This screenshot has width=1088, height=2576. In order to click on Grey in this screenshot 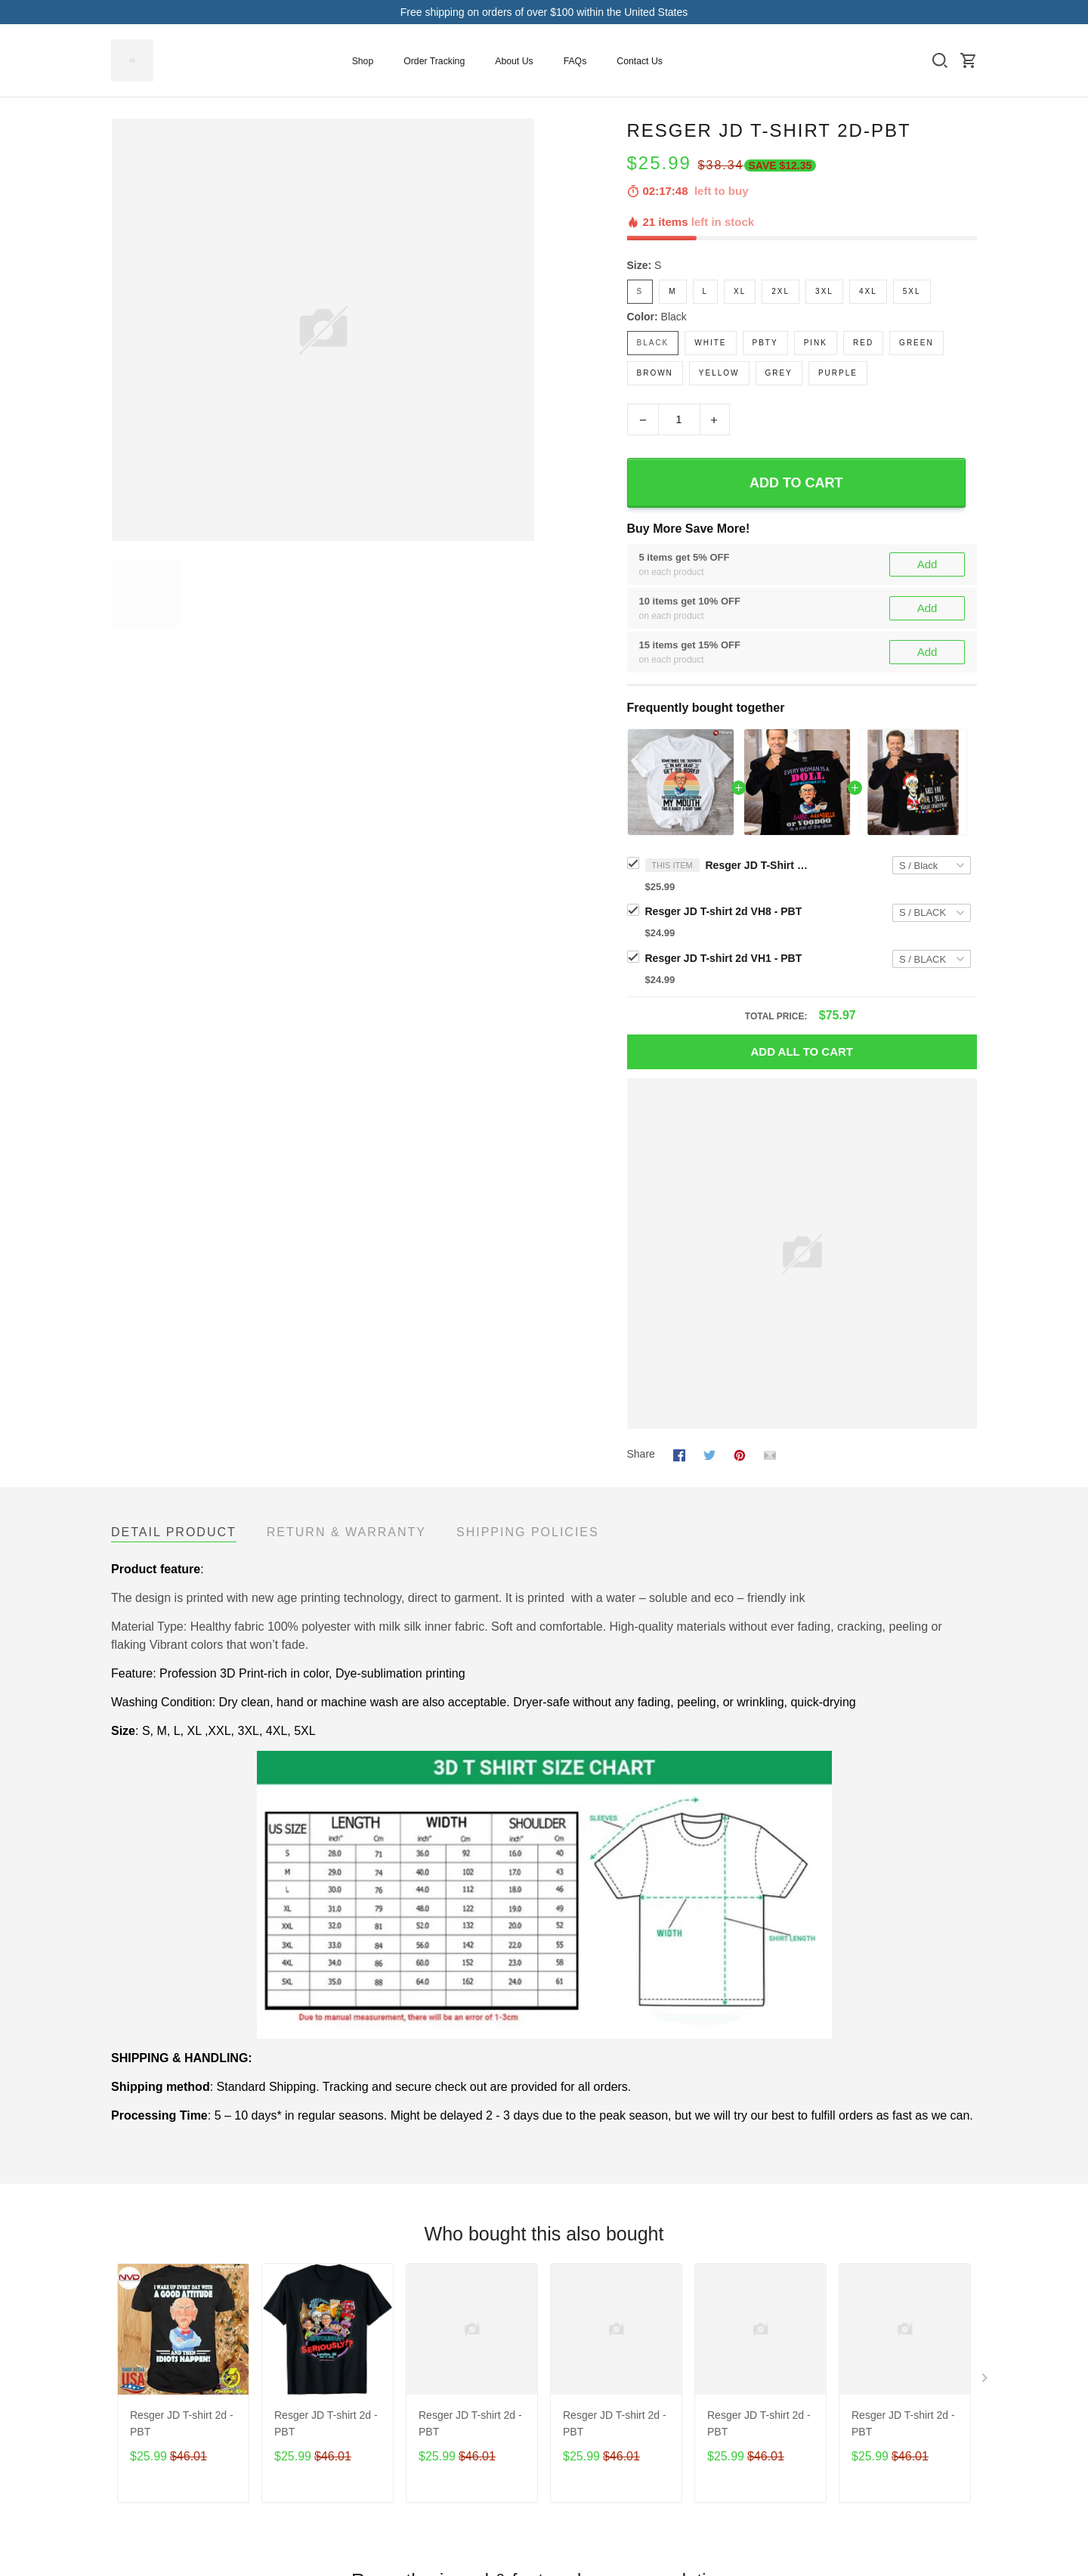, I will do `click(779, 373)`.